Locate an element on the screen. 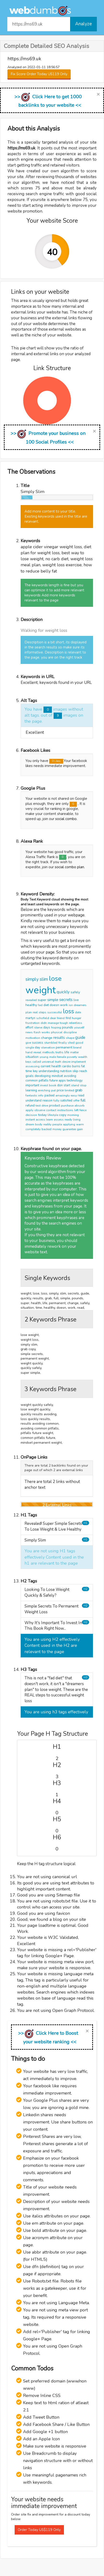  people is located at coordinates (57, 1124).